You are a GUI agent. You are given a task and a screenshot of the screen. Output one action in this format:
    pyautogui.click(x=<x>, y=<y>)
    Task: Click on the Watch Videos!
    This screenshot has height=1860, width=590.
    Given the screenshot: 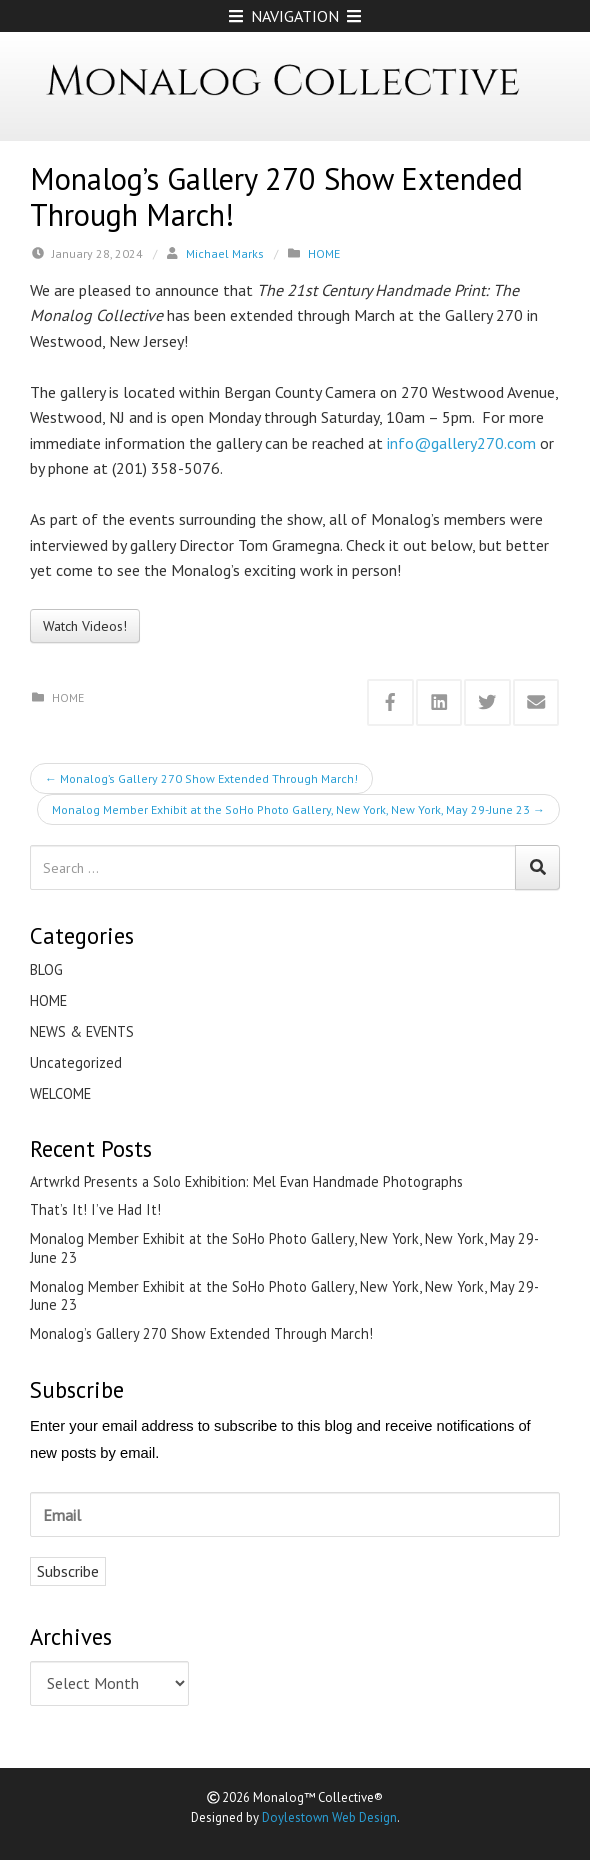 What is the action you would take?
    pyautogui.click(x=85, y=626)
    